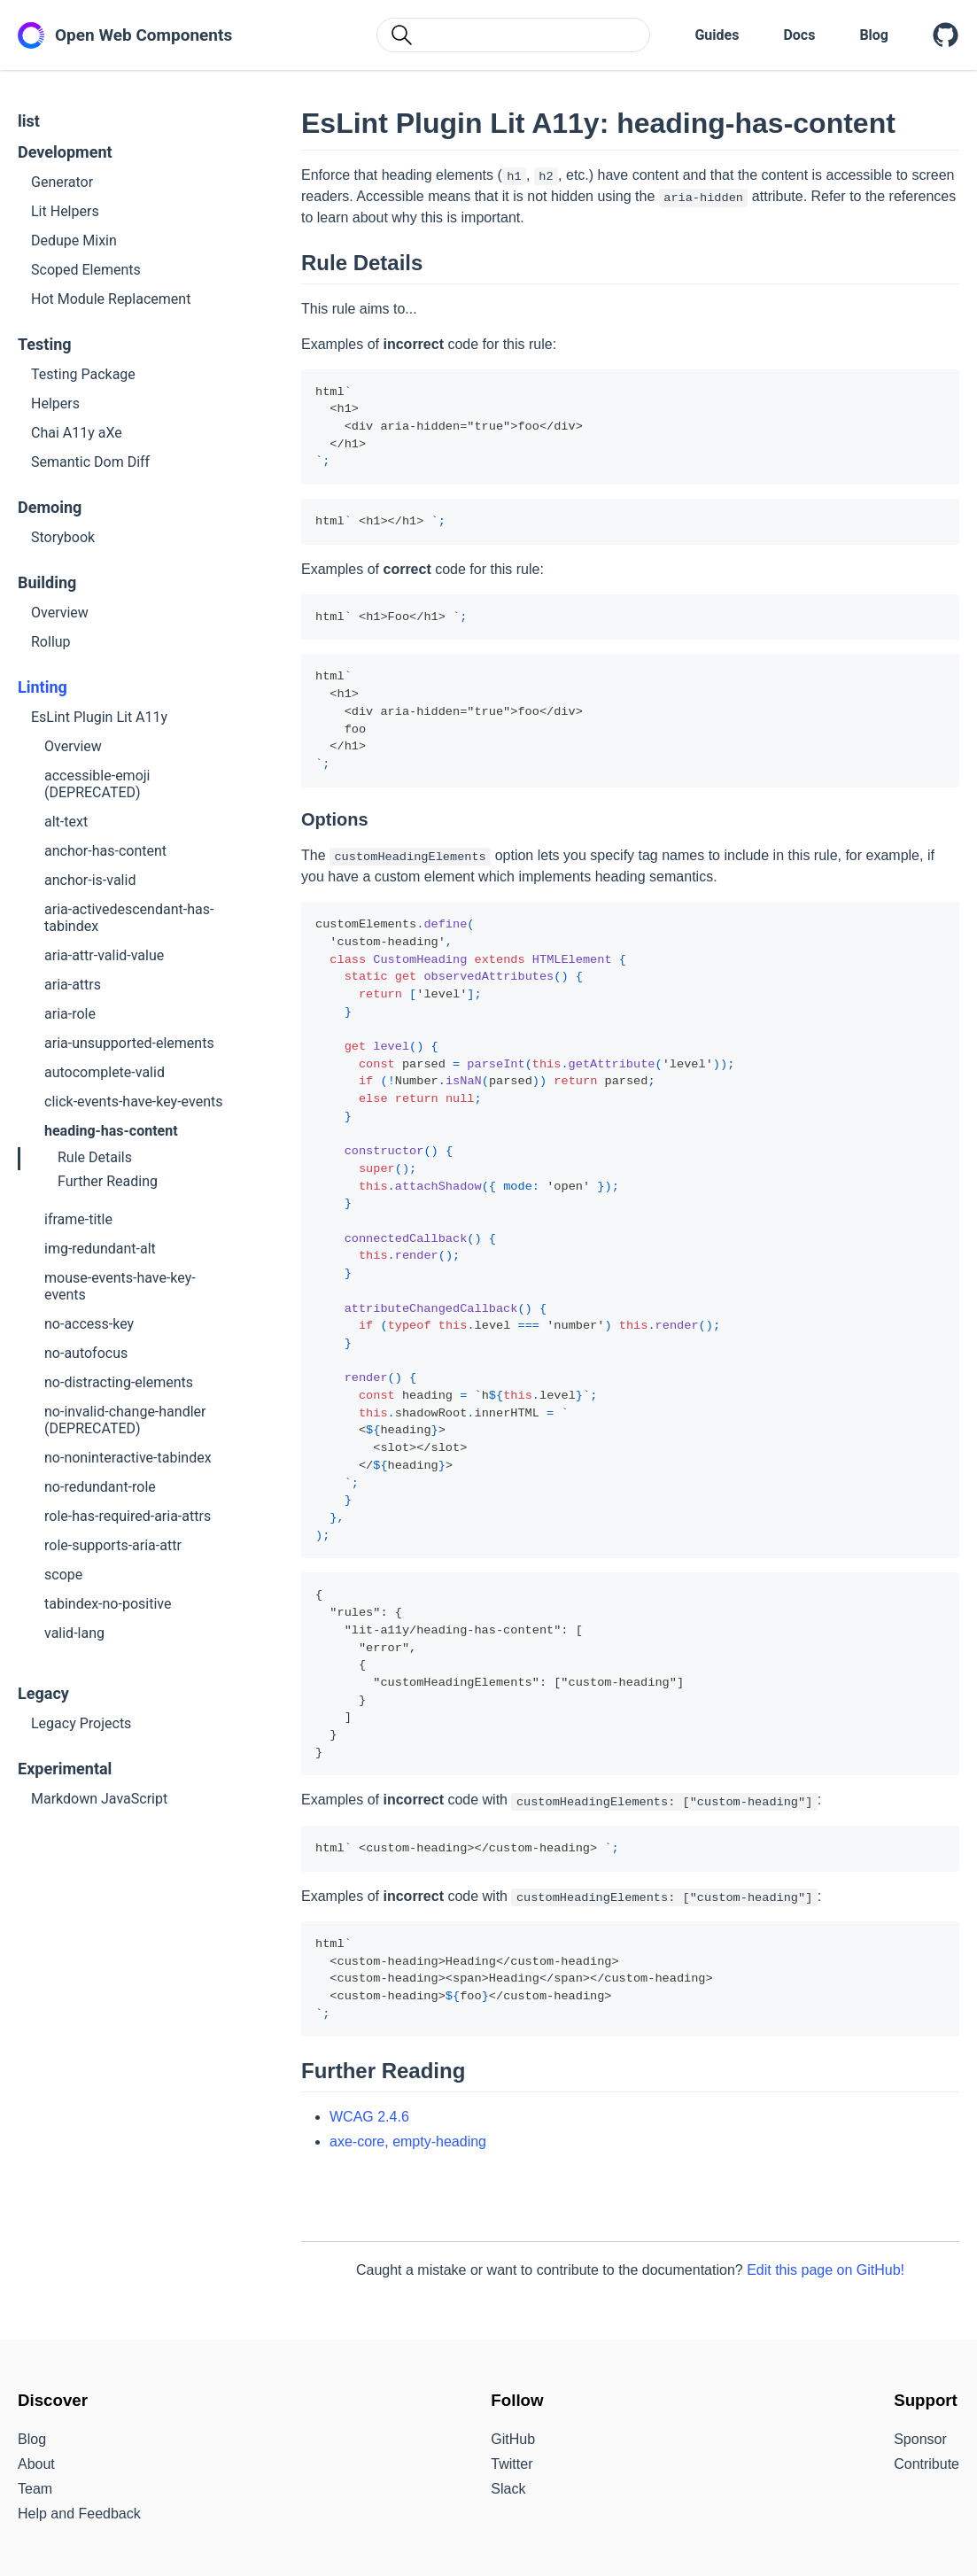 Image resolution: width=977 pixels, height=2576 pixels. What do you see at coordinates (511, 2463) in the screenshot?
I see `Twitter` at bounding box center [511, 2463].